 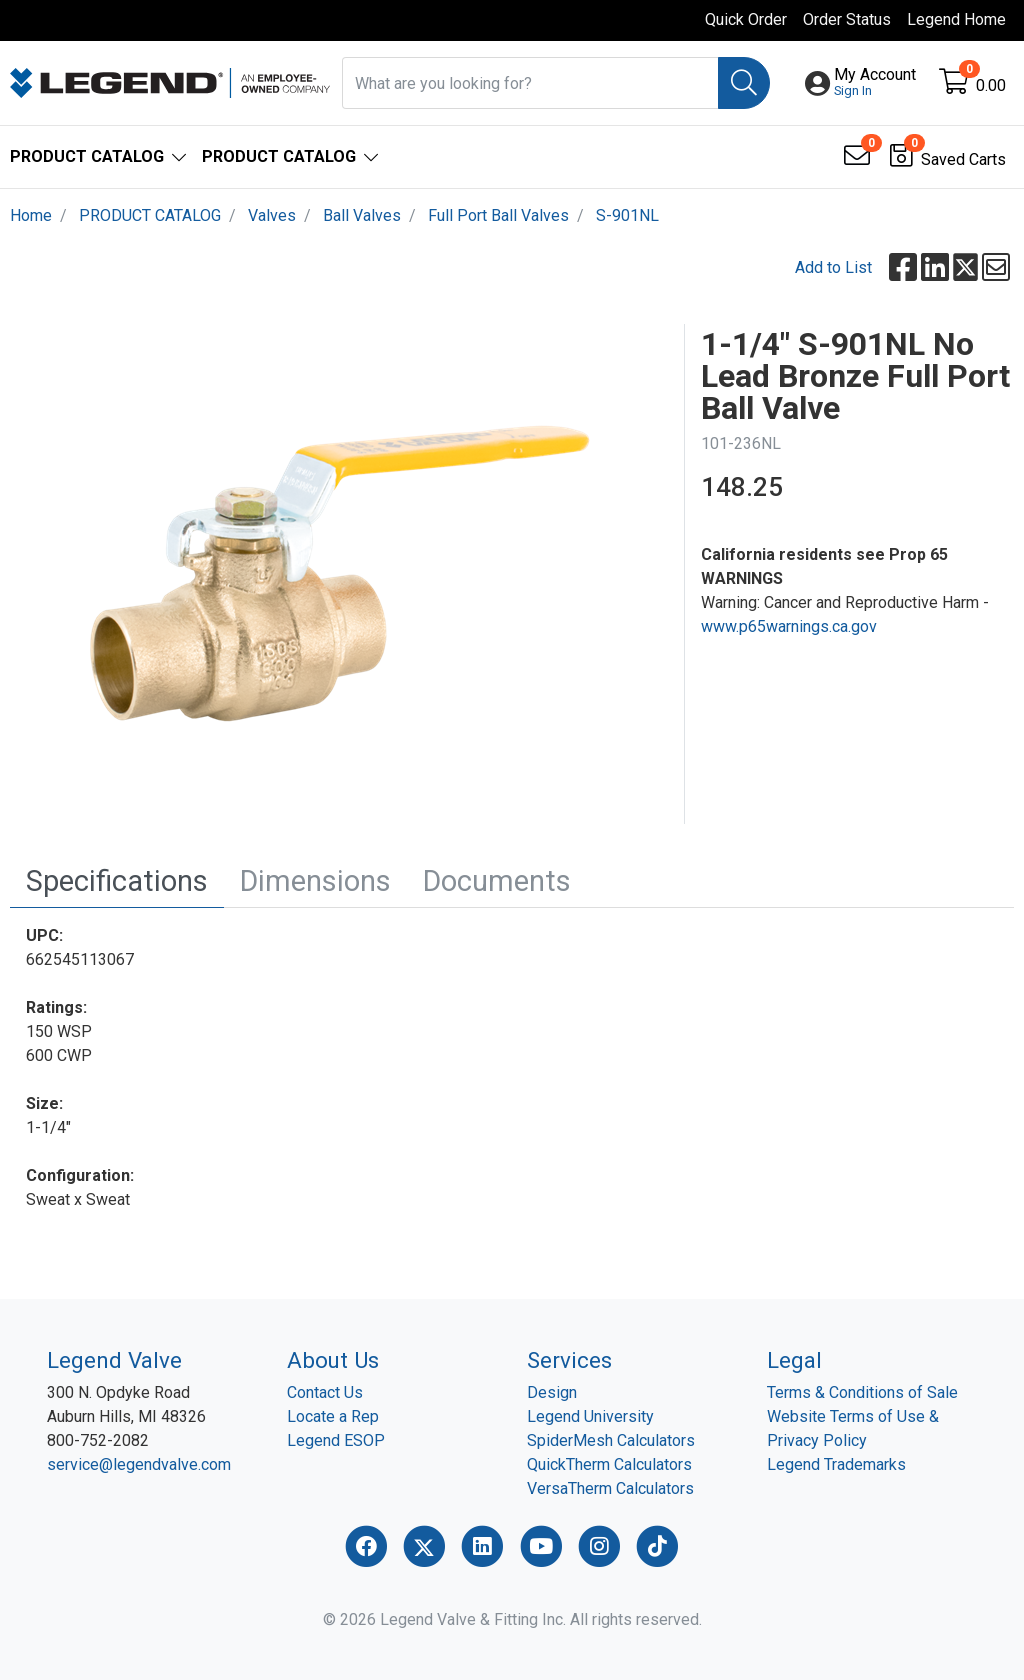 I want to click on Home, so click(x=31, y=215).